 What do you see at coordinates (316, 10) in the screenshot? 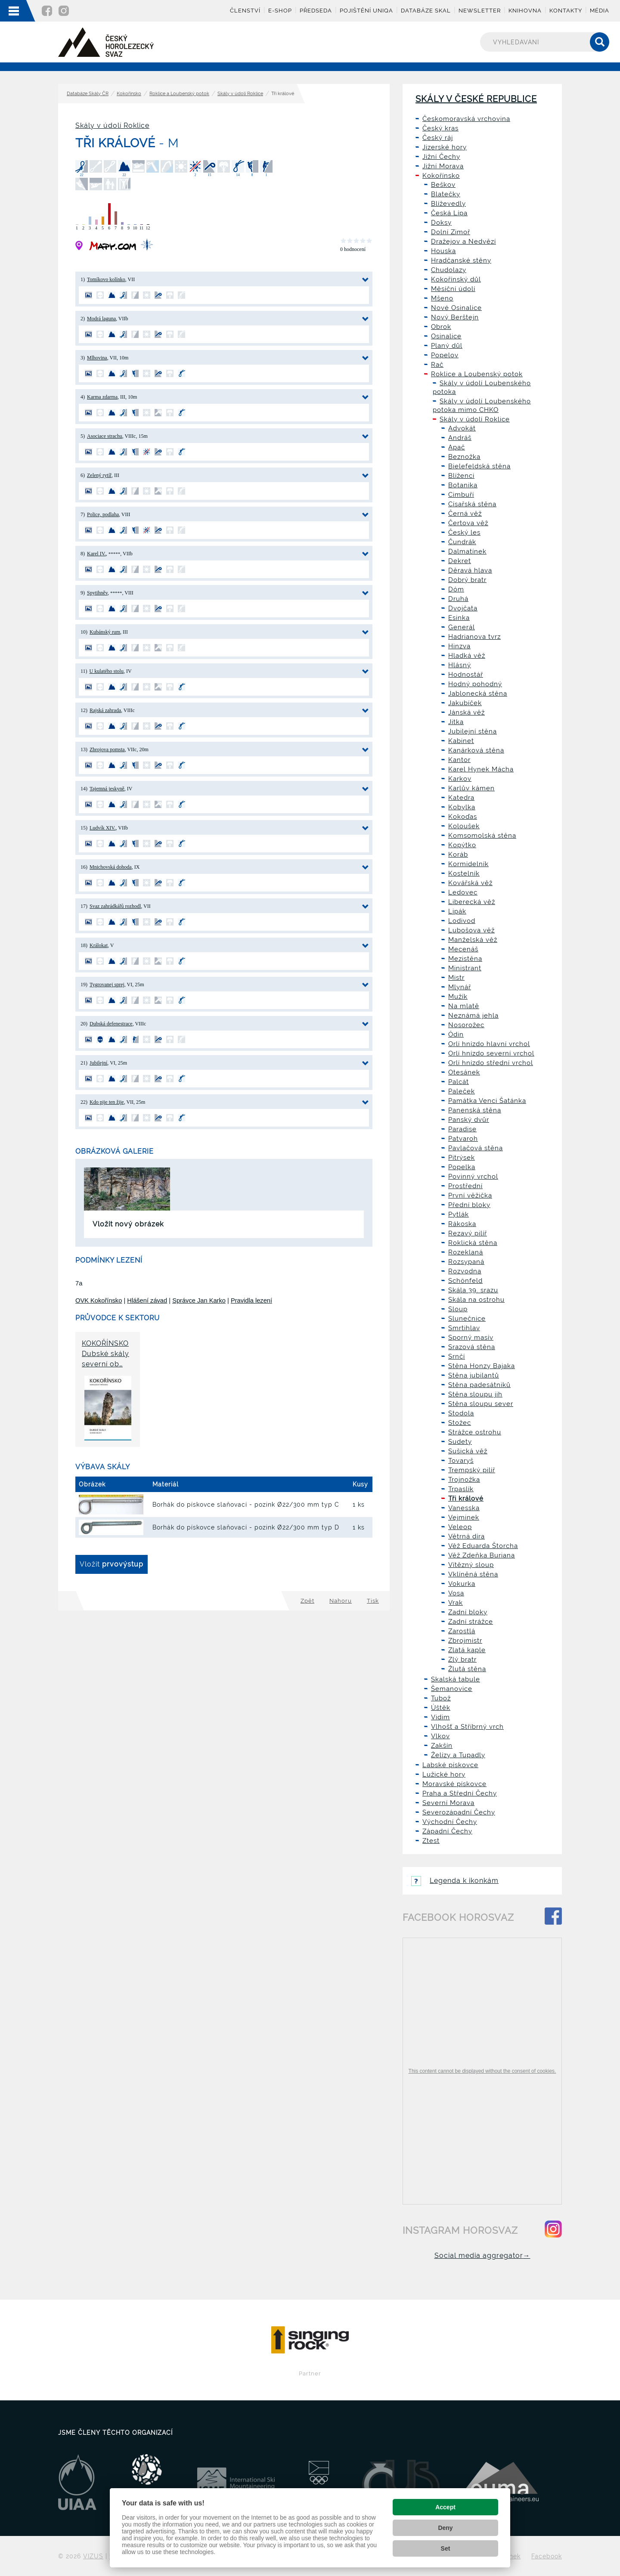
I see `Předseda` at bounding box center [316, 10].